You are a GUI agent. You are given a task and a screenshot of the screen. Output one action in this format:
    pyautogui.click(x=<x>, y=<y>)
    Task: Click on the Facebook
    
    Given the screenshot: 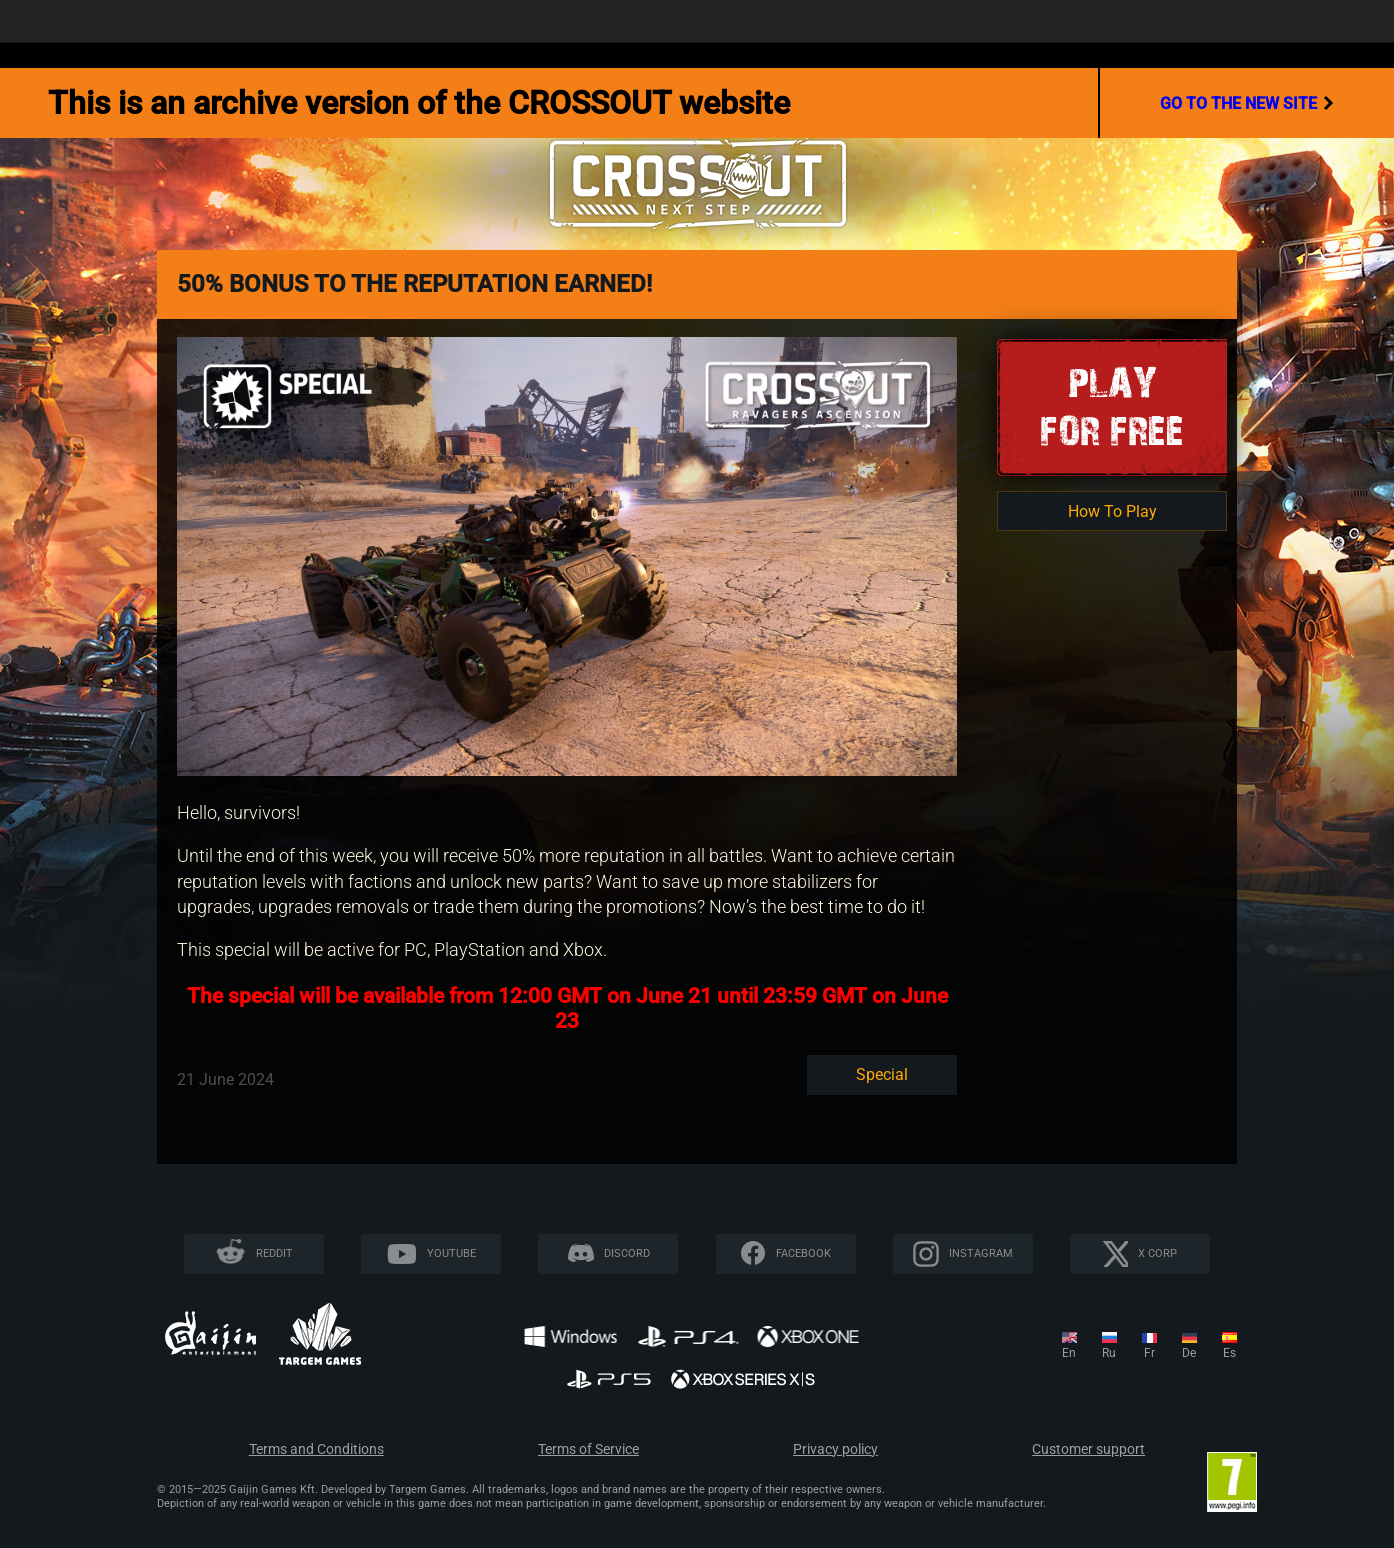 What is the action you would take?
    pyautogui.click(x=803, y=1253)
    